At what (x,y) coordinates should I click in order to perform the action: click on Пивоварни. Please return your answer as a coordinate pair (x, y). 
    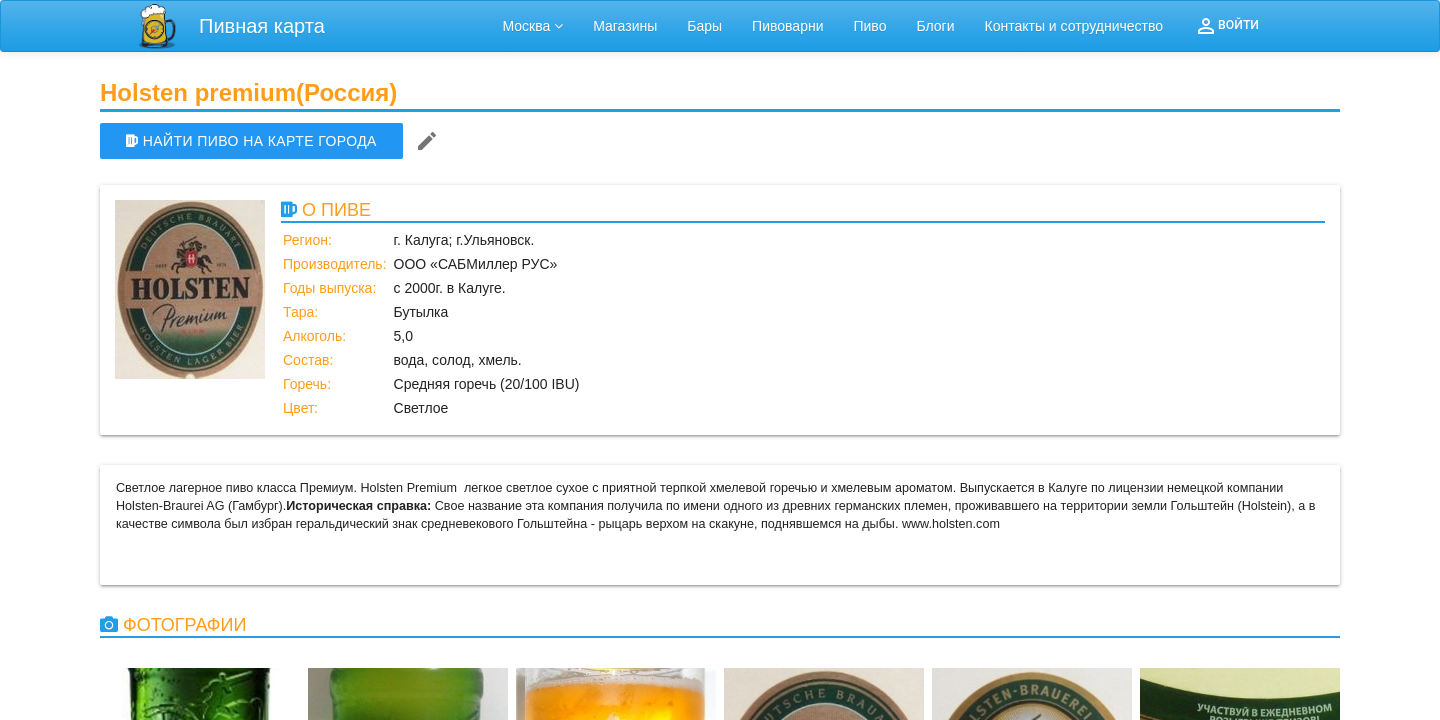
    Looking at the image, I should click on (787, 26).